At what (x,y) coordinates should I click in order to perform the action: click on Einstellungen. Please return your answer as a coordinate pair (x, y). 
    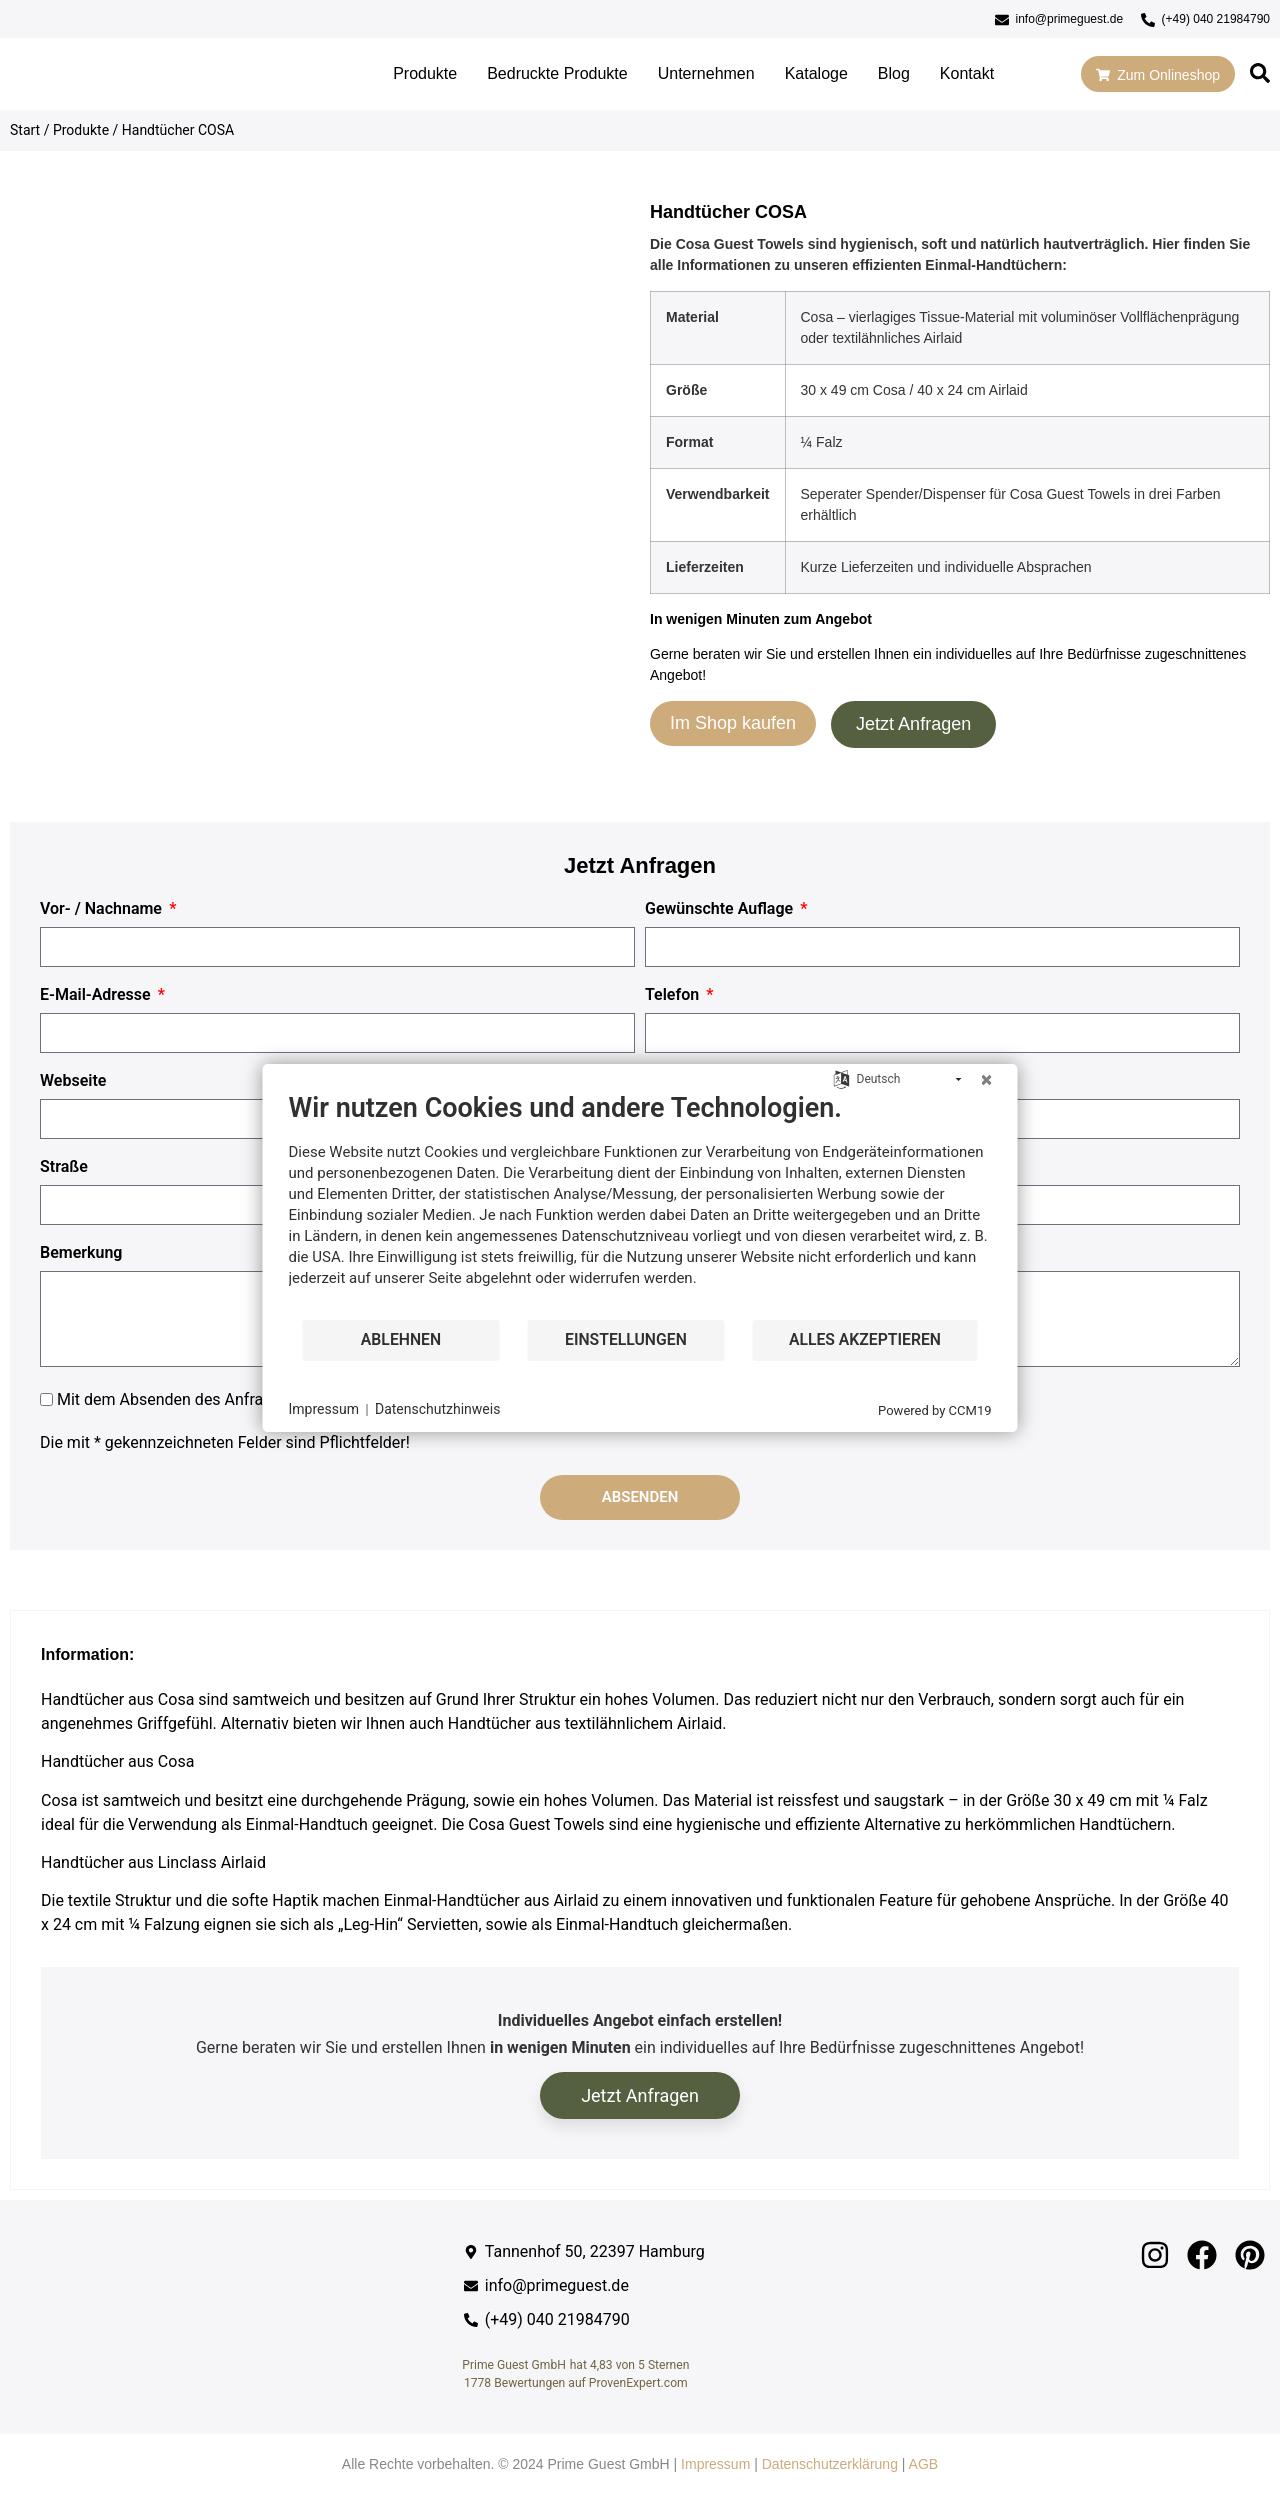
    Looking at the image, I should click on (626, 1339).